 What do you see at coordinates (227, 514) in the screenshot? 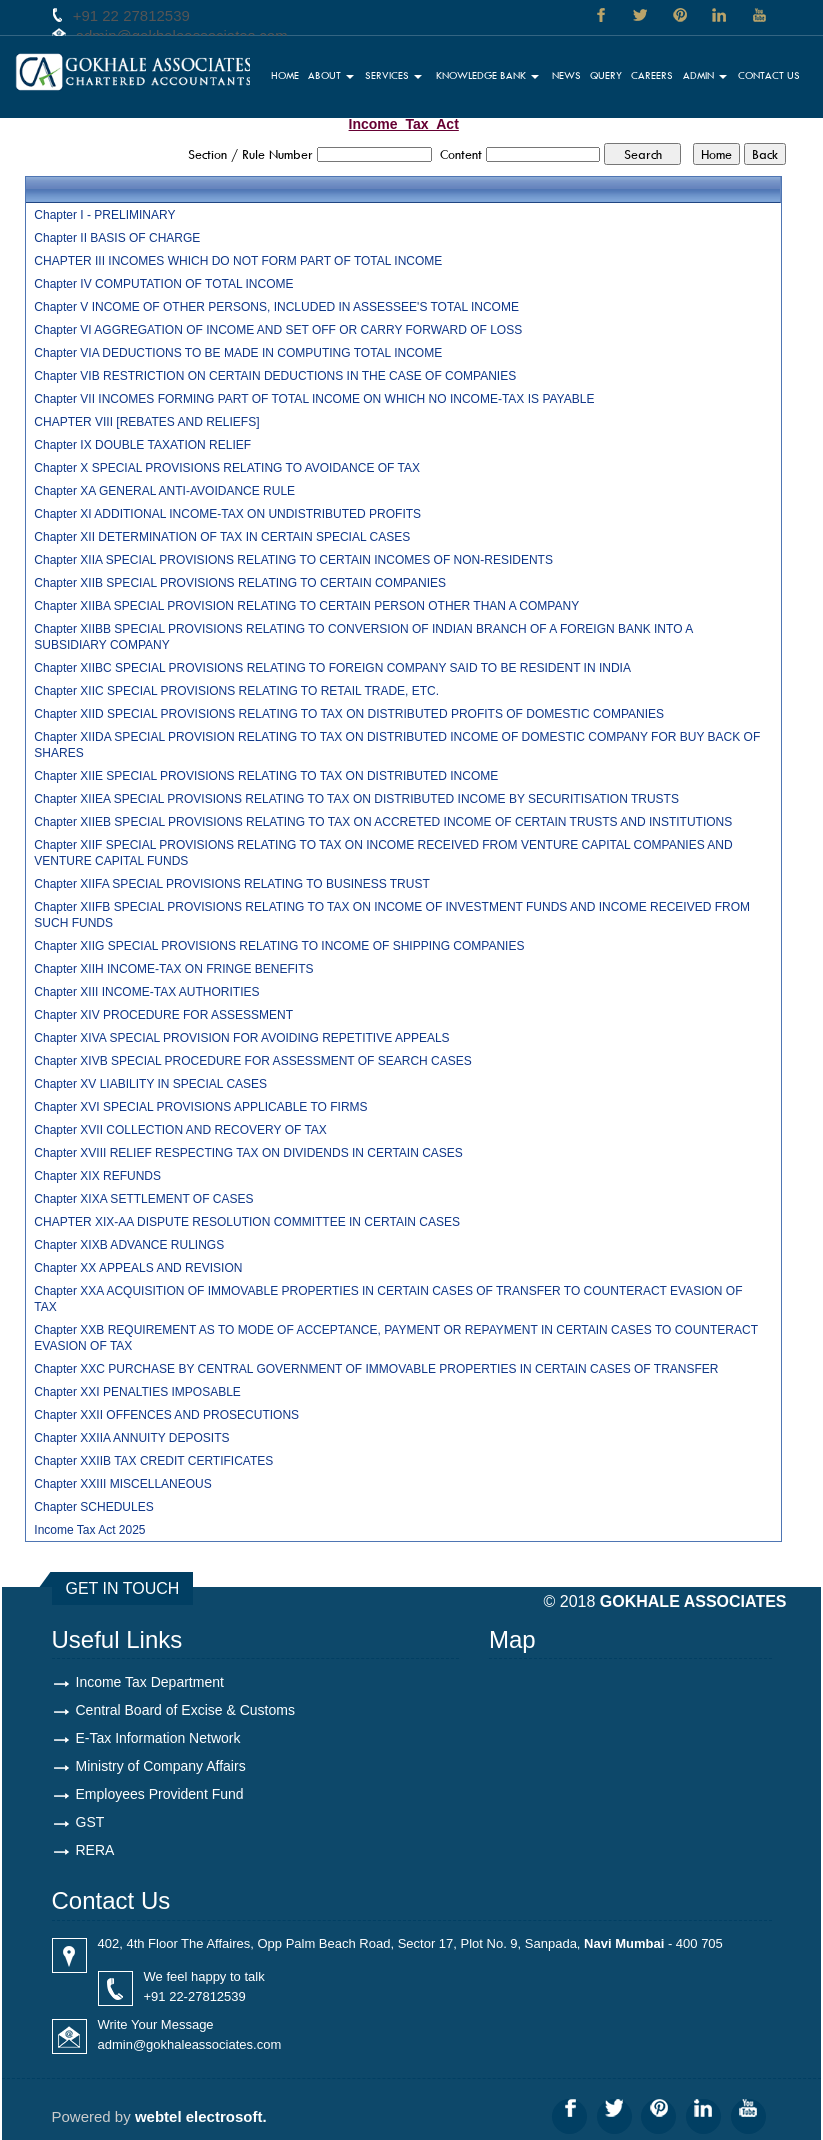
I see `Chapter XI ADDITIONAL INCOME-TAX ON UNDISTRIBUTED PROFITS` at bounding box center [227, 514].